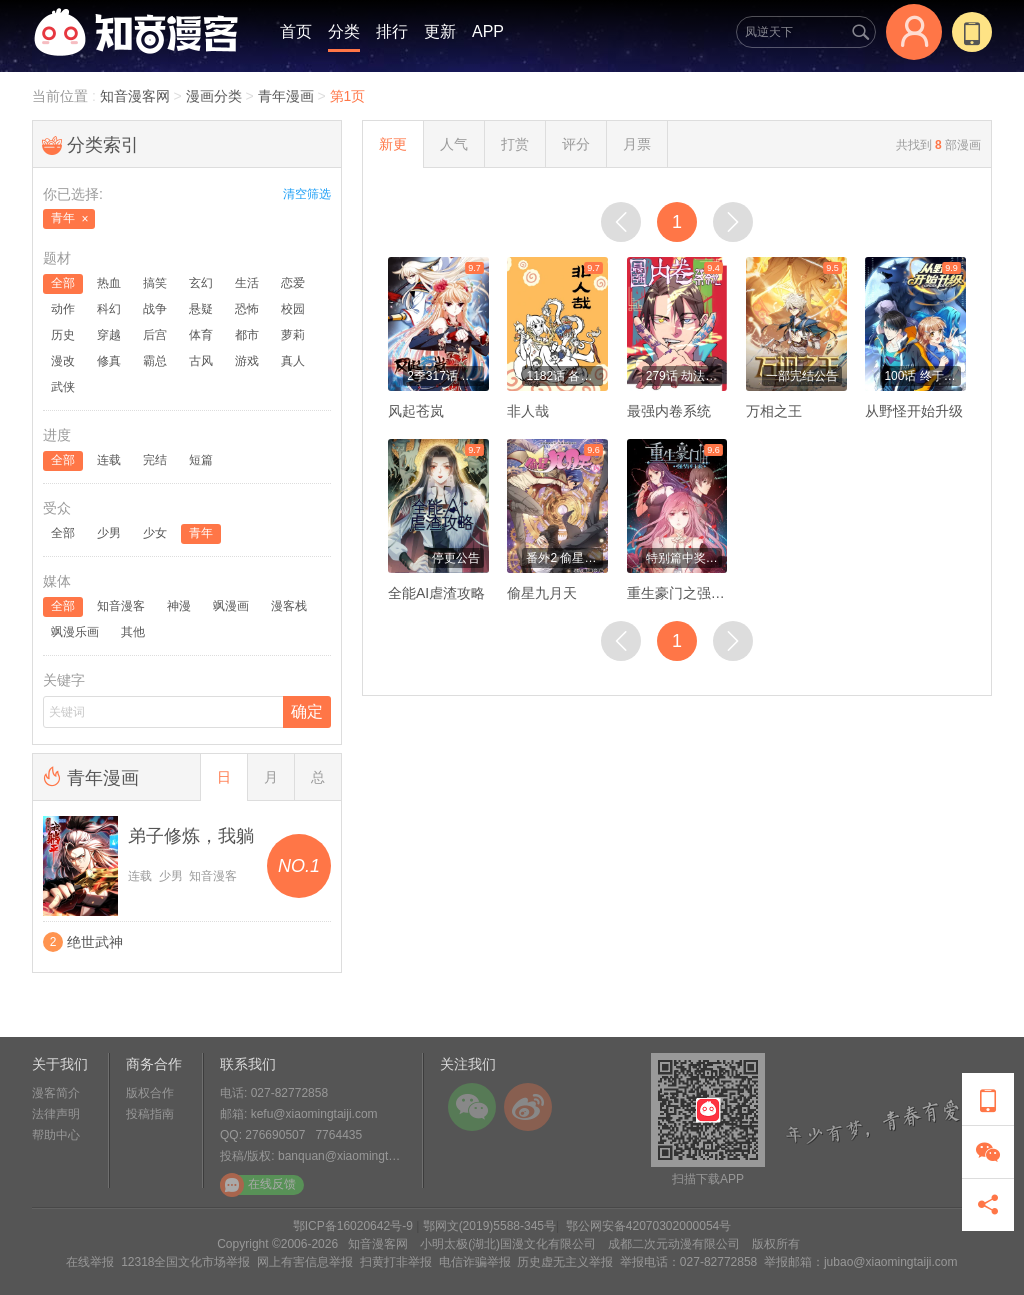  Describe the element at coordinates (63, 283) in the screenshot. I see `全部` at that location.